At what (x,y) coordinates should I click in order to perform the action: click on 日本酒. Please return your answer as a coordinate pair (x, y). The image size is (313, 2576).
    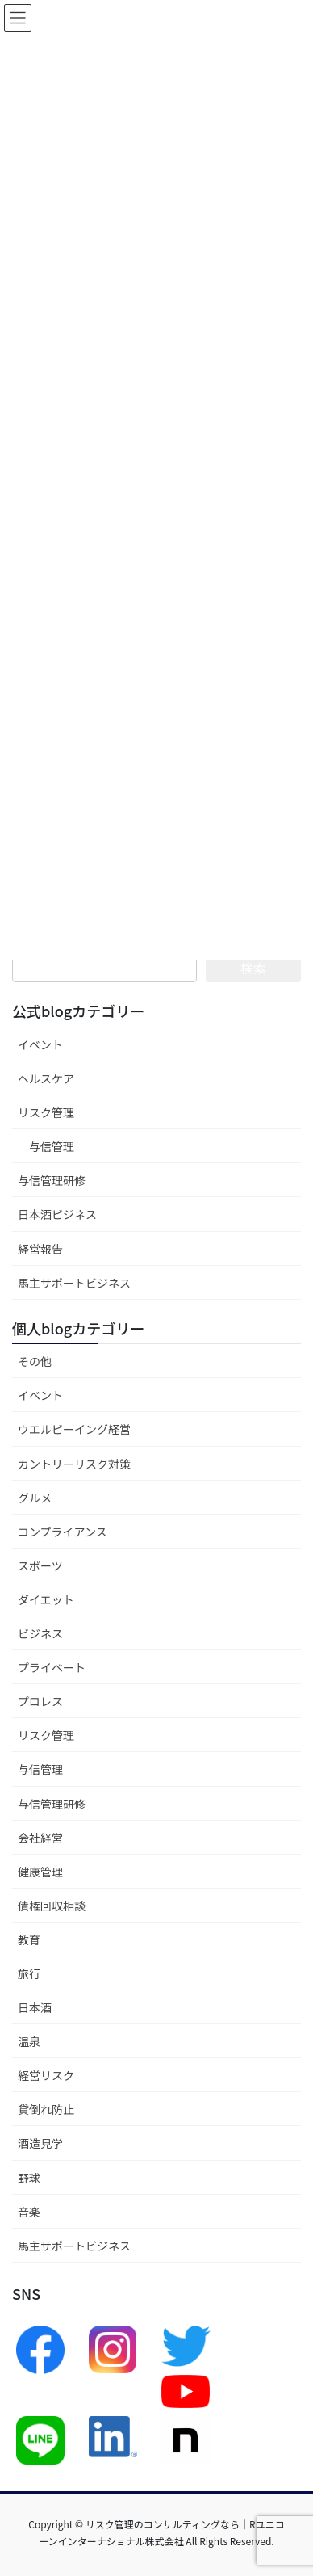
    Looking at the image, I should click on (35, 2007).